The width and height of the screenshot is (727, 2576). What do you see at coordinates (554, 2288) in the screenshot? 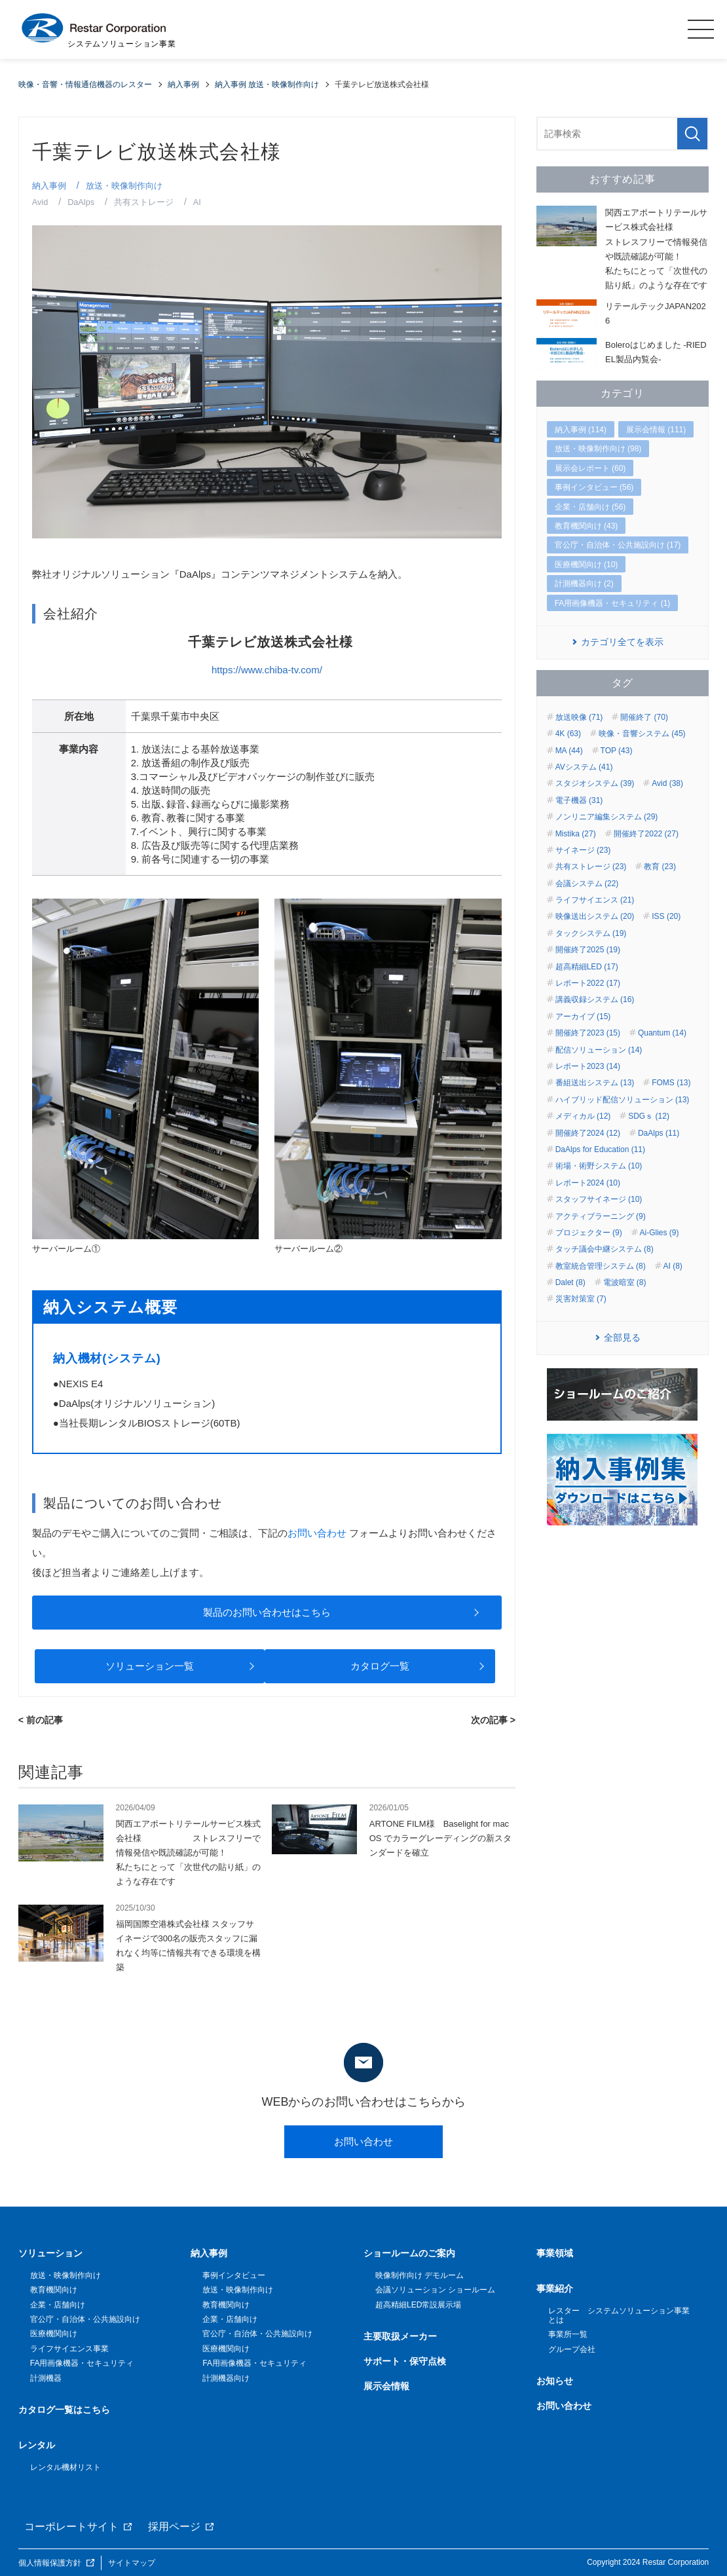
I see `事業紹介` at bounding box center [554, 2288].